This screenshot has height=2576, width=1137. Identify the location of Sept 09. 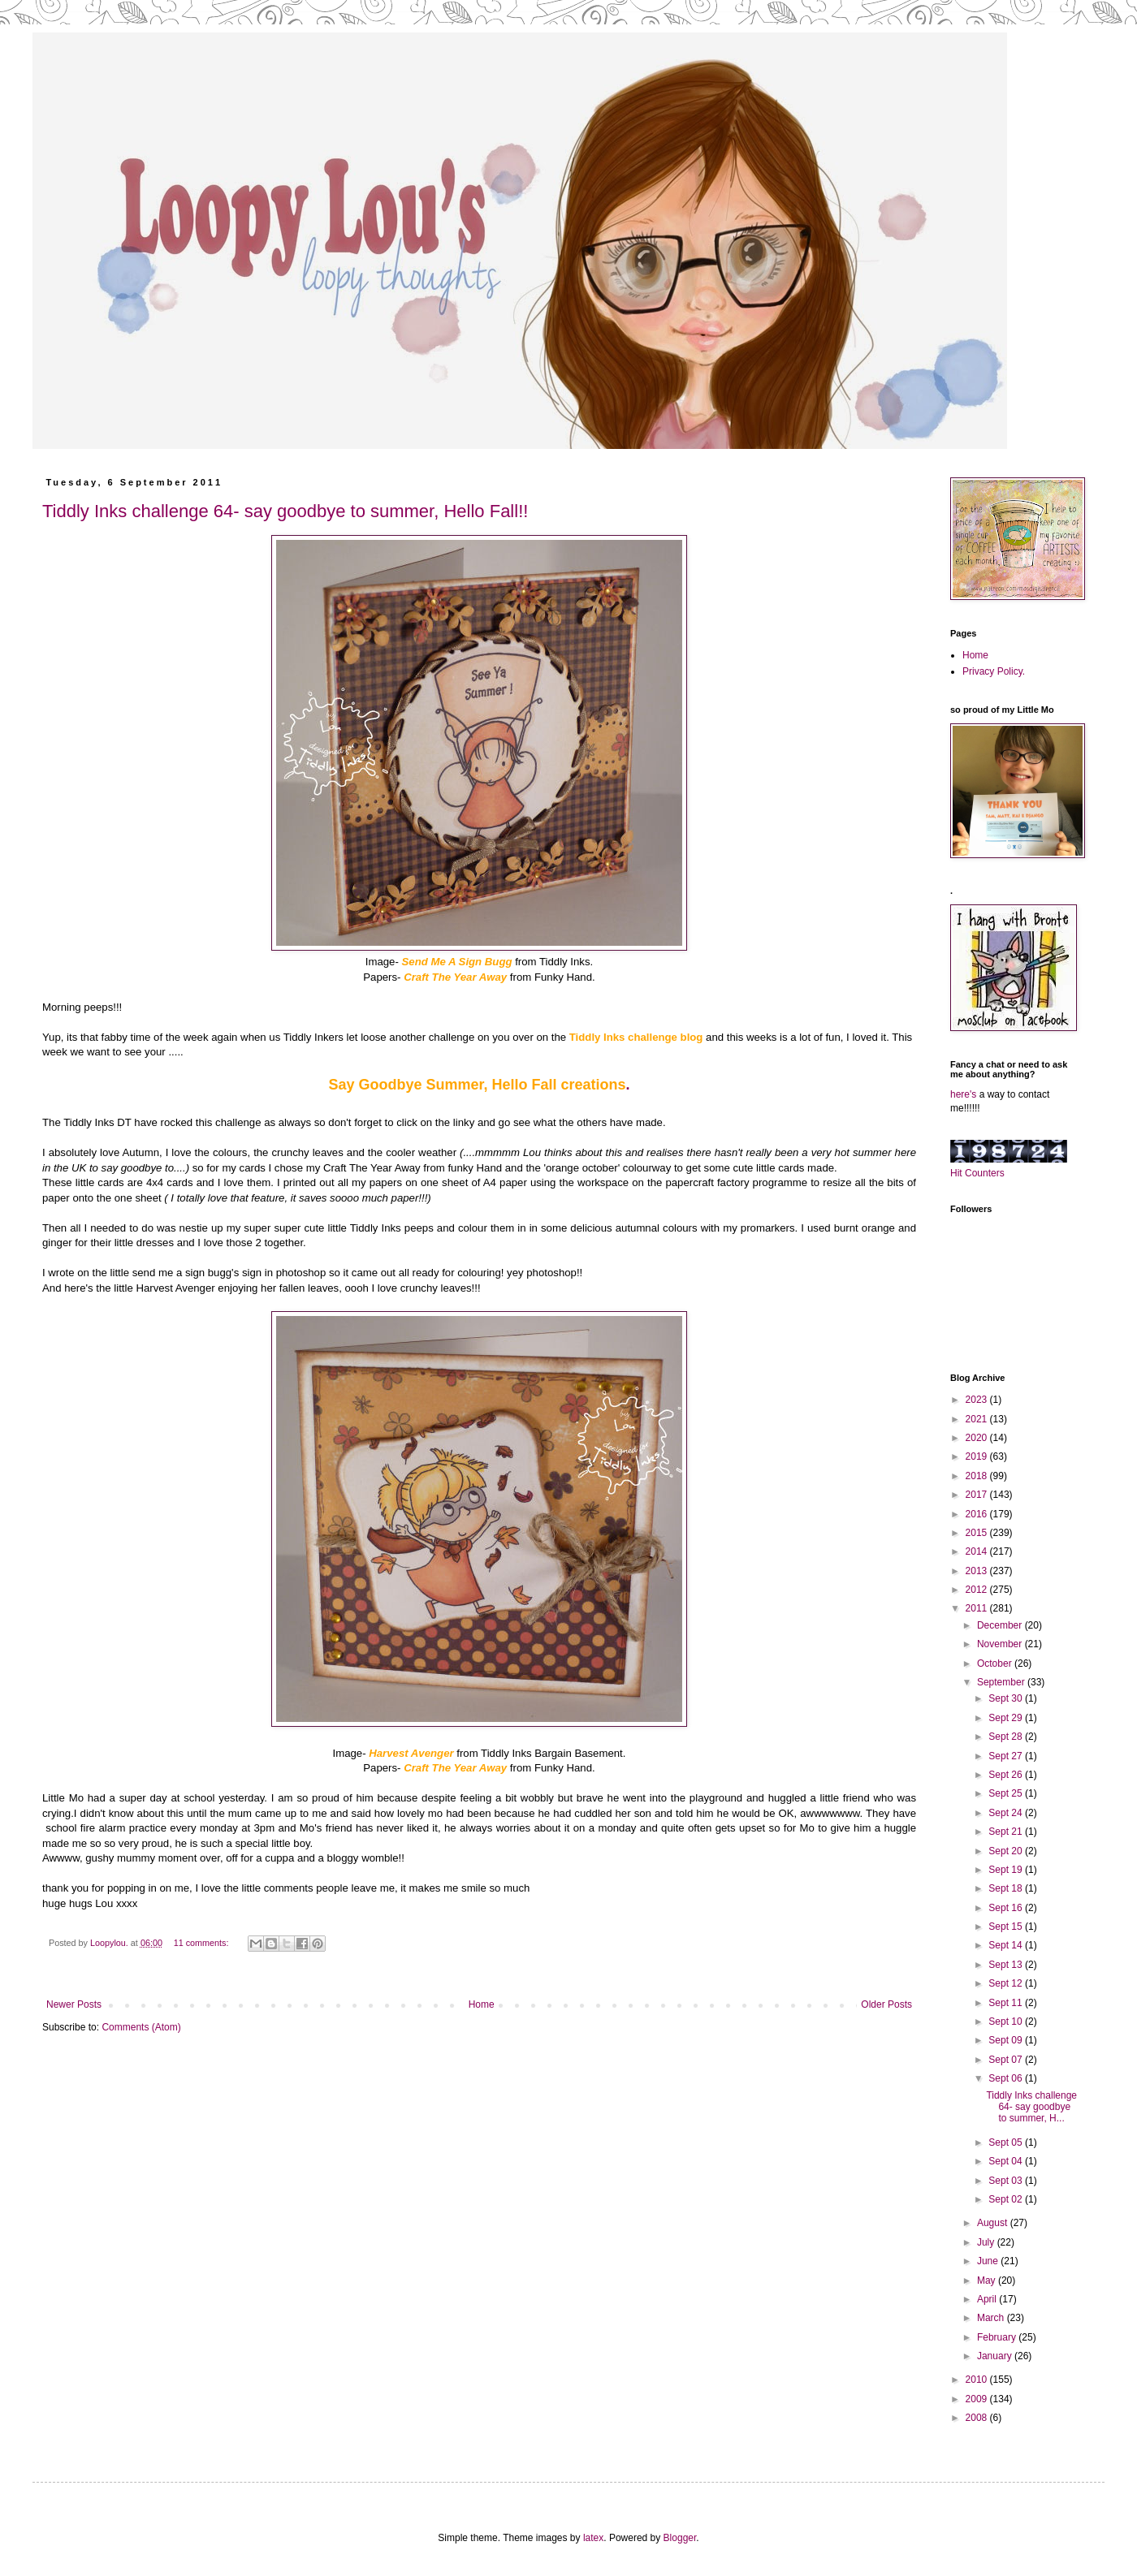
(1006, 2040).